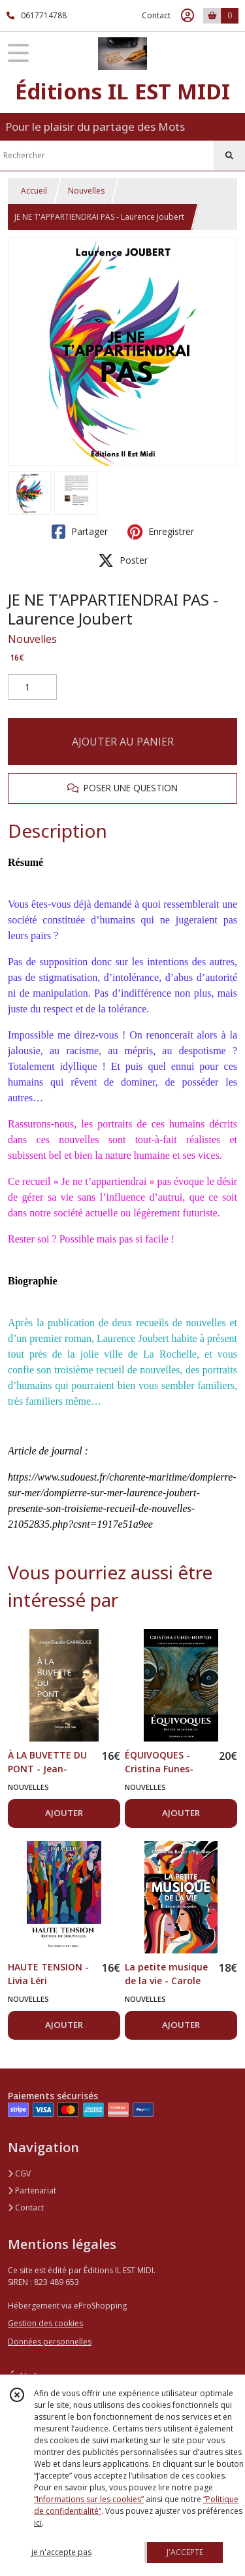 Image resolution: width=245 pixels, height=2576 pixels. I want to click on je n'accepte pas, so click(61, 2552).